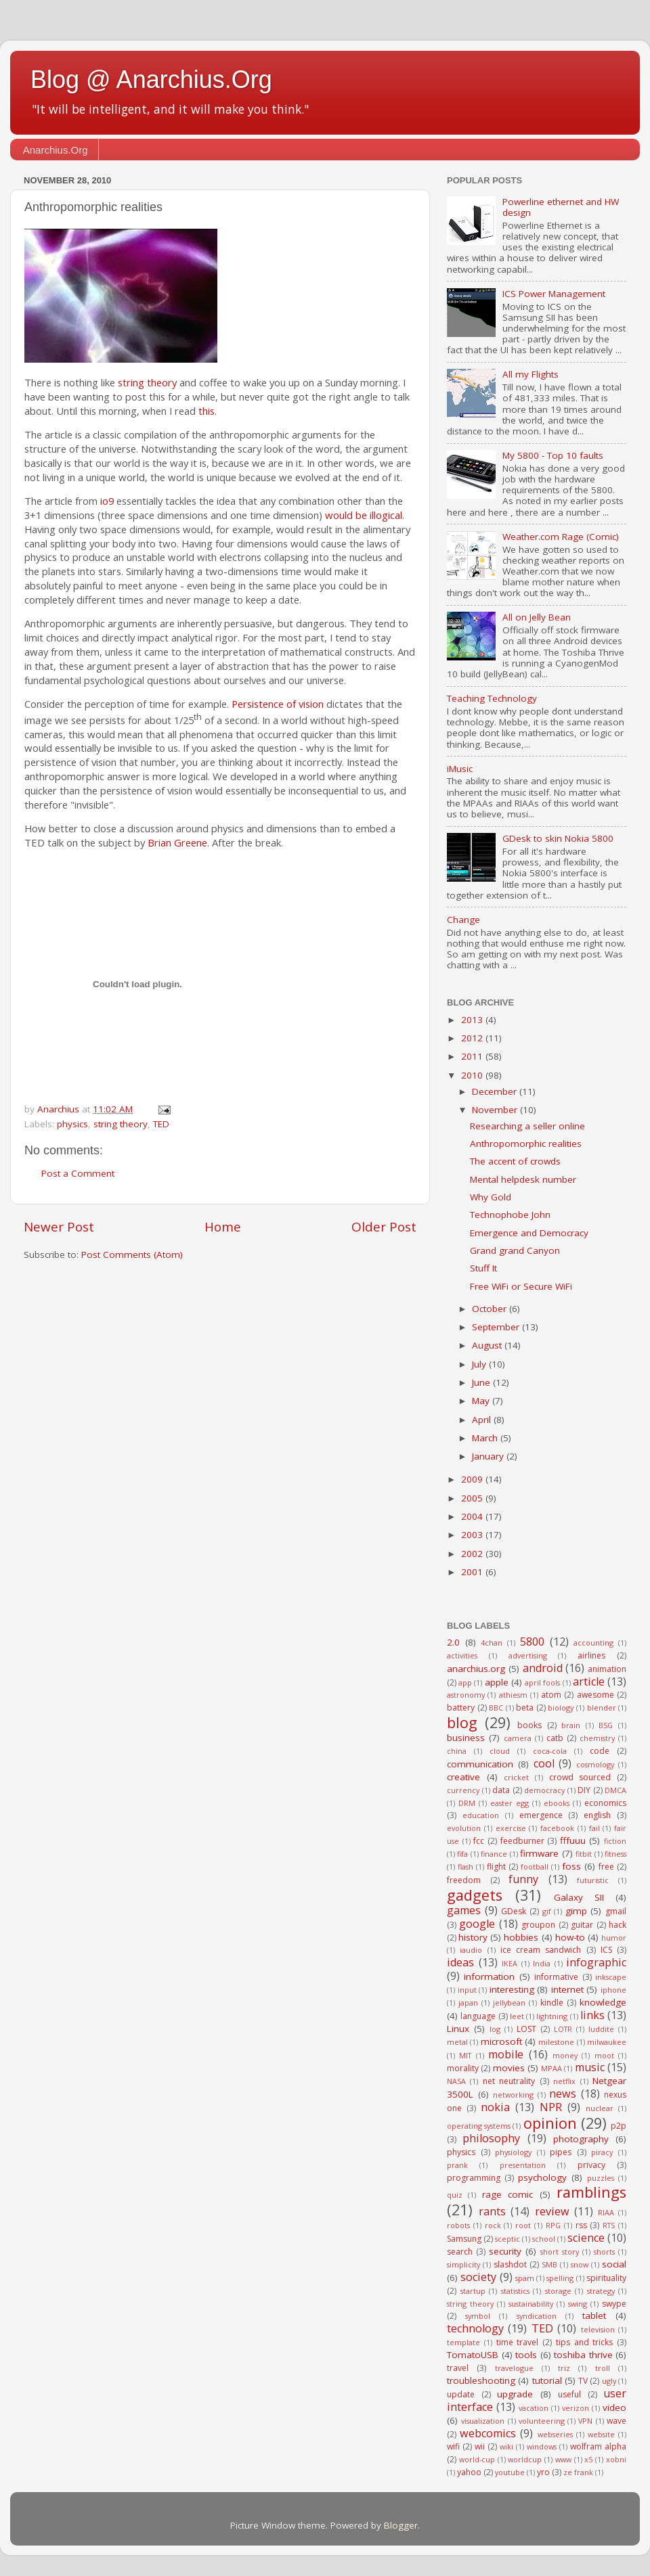 This screenshot has width=650, height=2576. Describe the element at coordinates (460, 769) in the screenshot. I see `iMusic` at that location.